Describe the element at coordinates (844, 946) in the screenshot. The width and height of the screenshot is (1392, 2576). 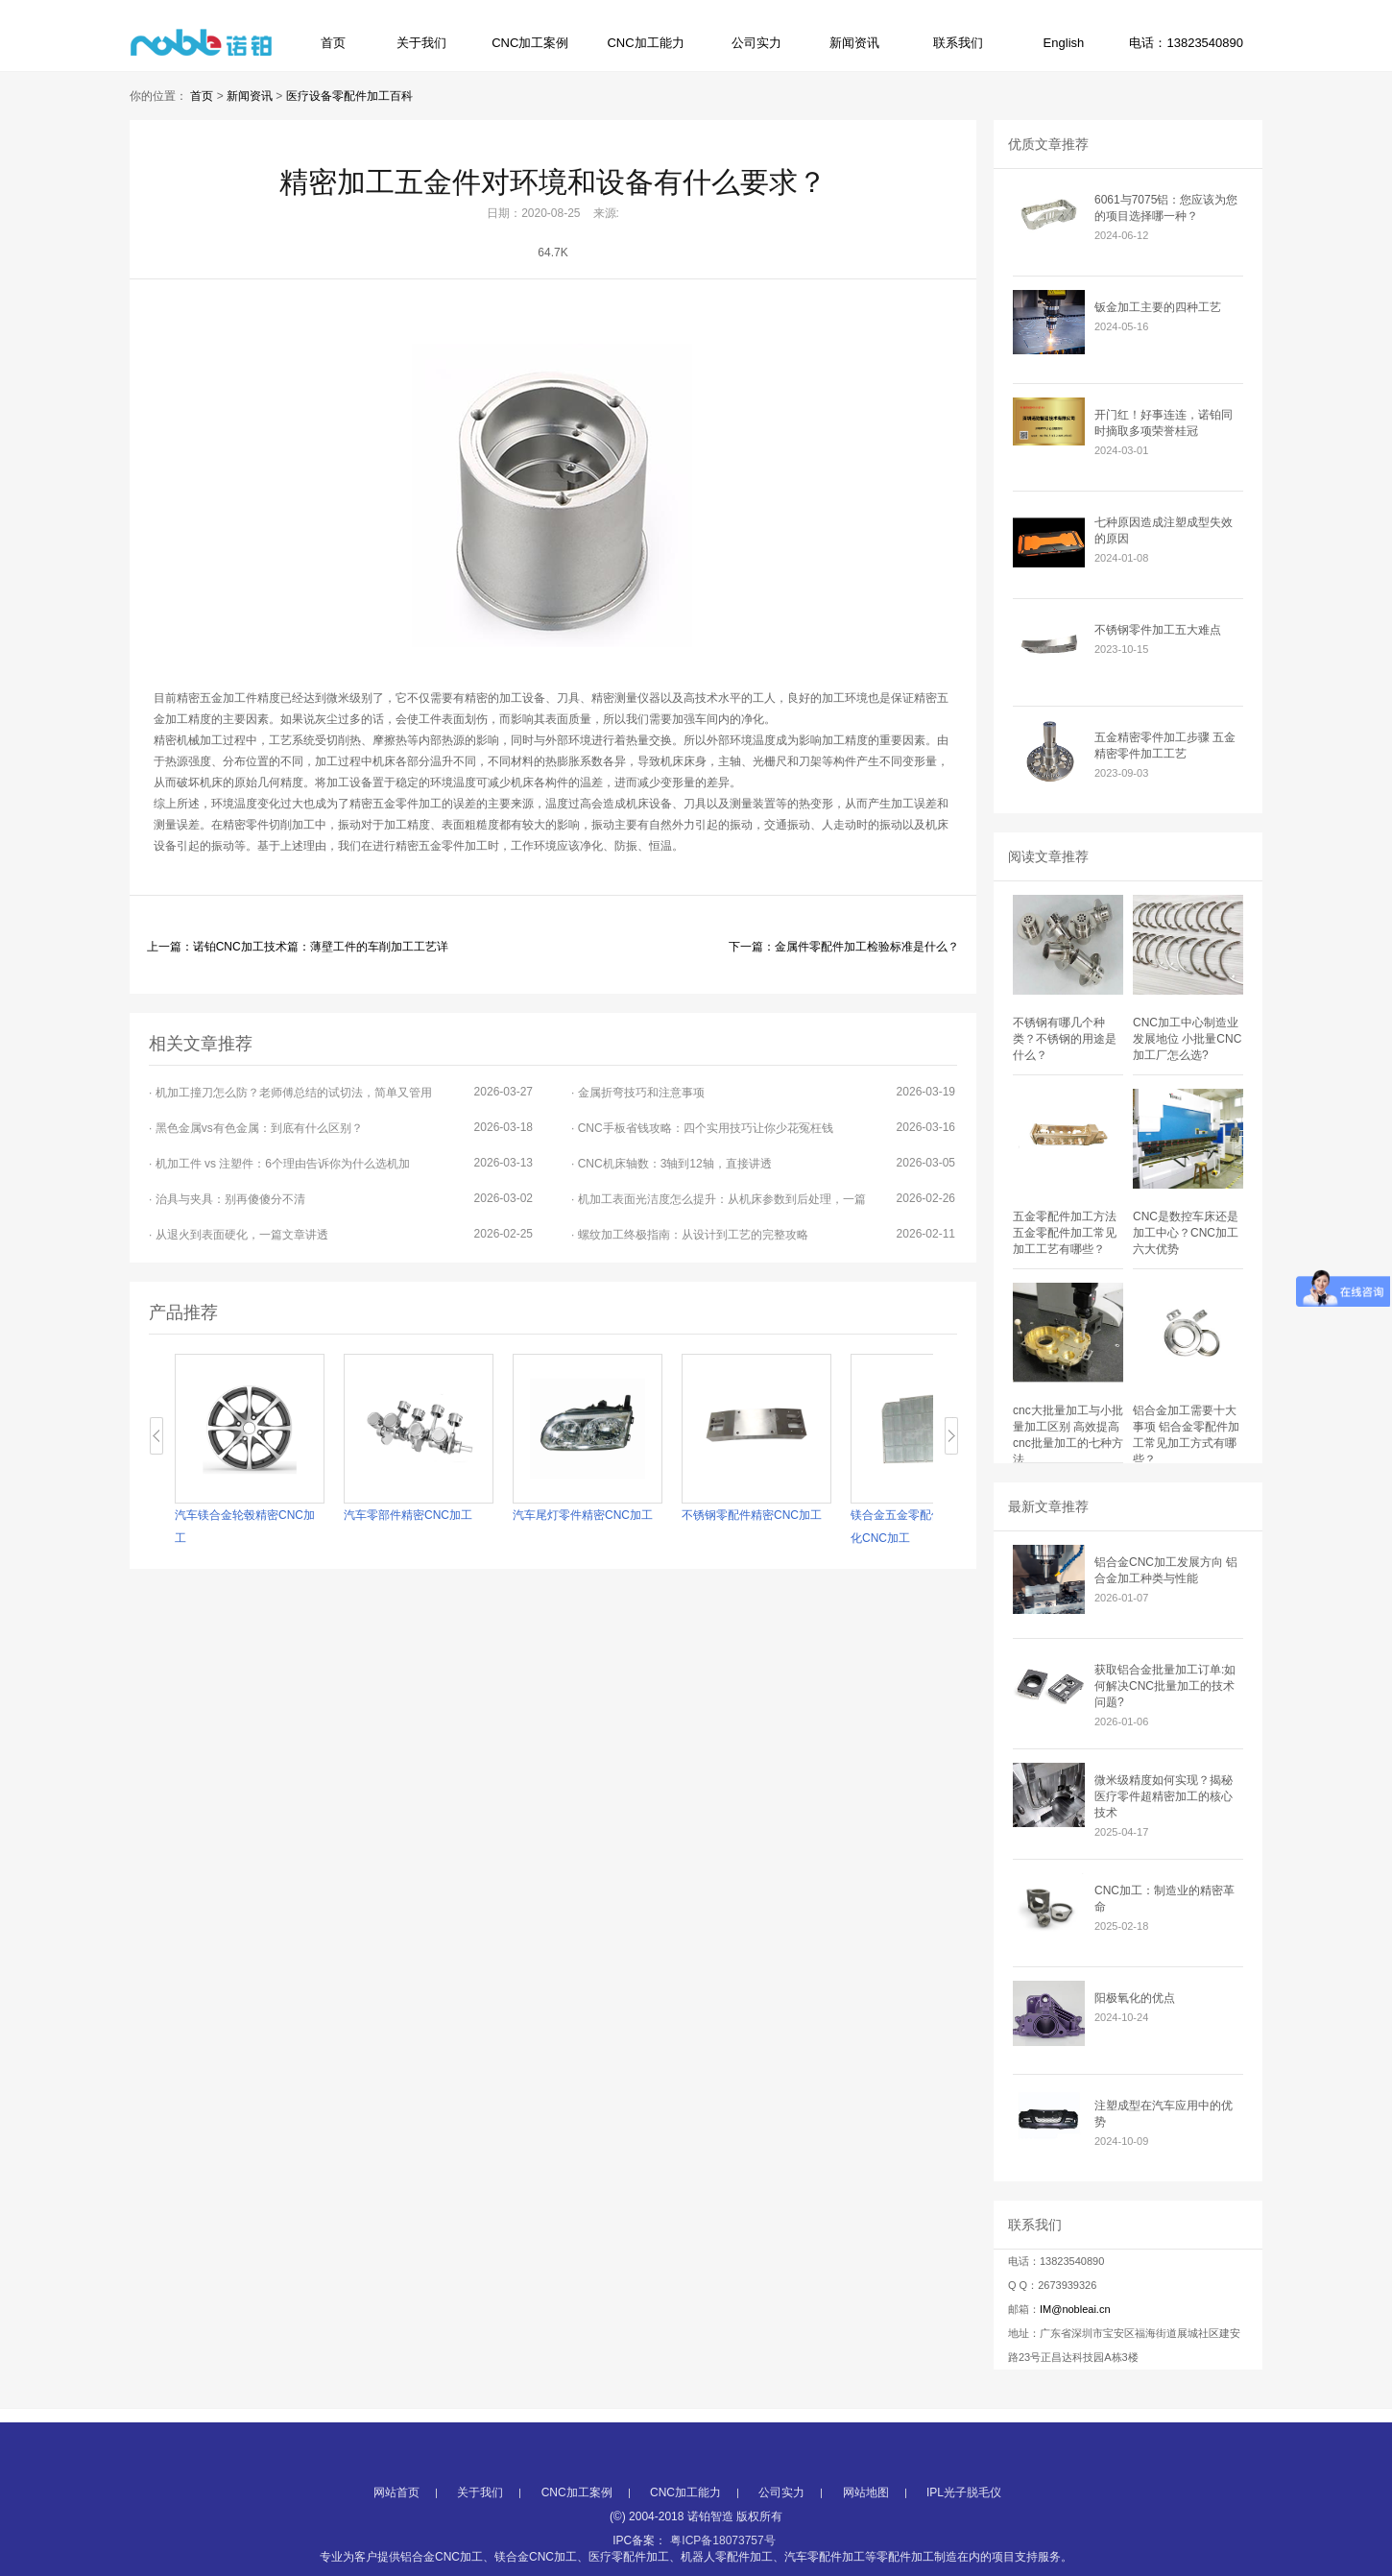
I see `下一篇：金属件零配件加工检验标准是什么？` at that location.